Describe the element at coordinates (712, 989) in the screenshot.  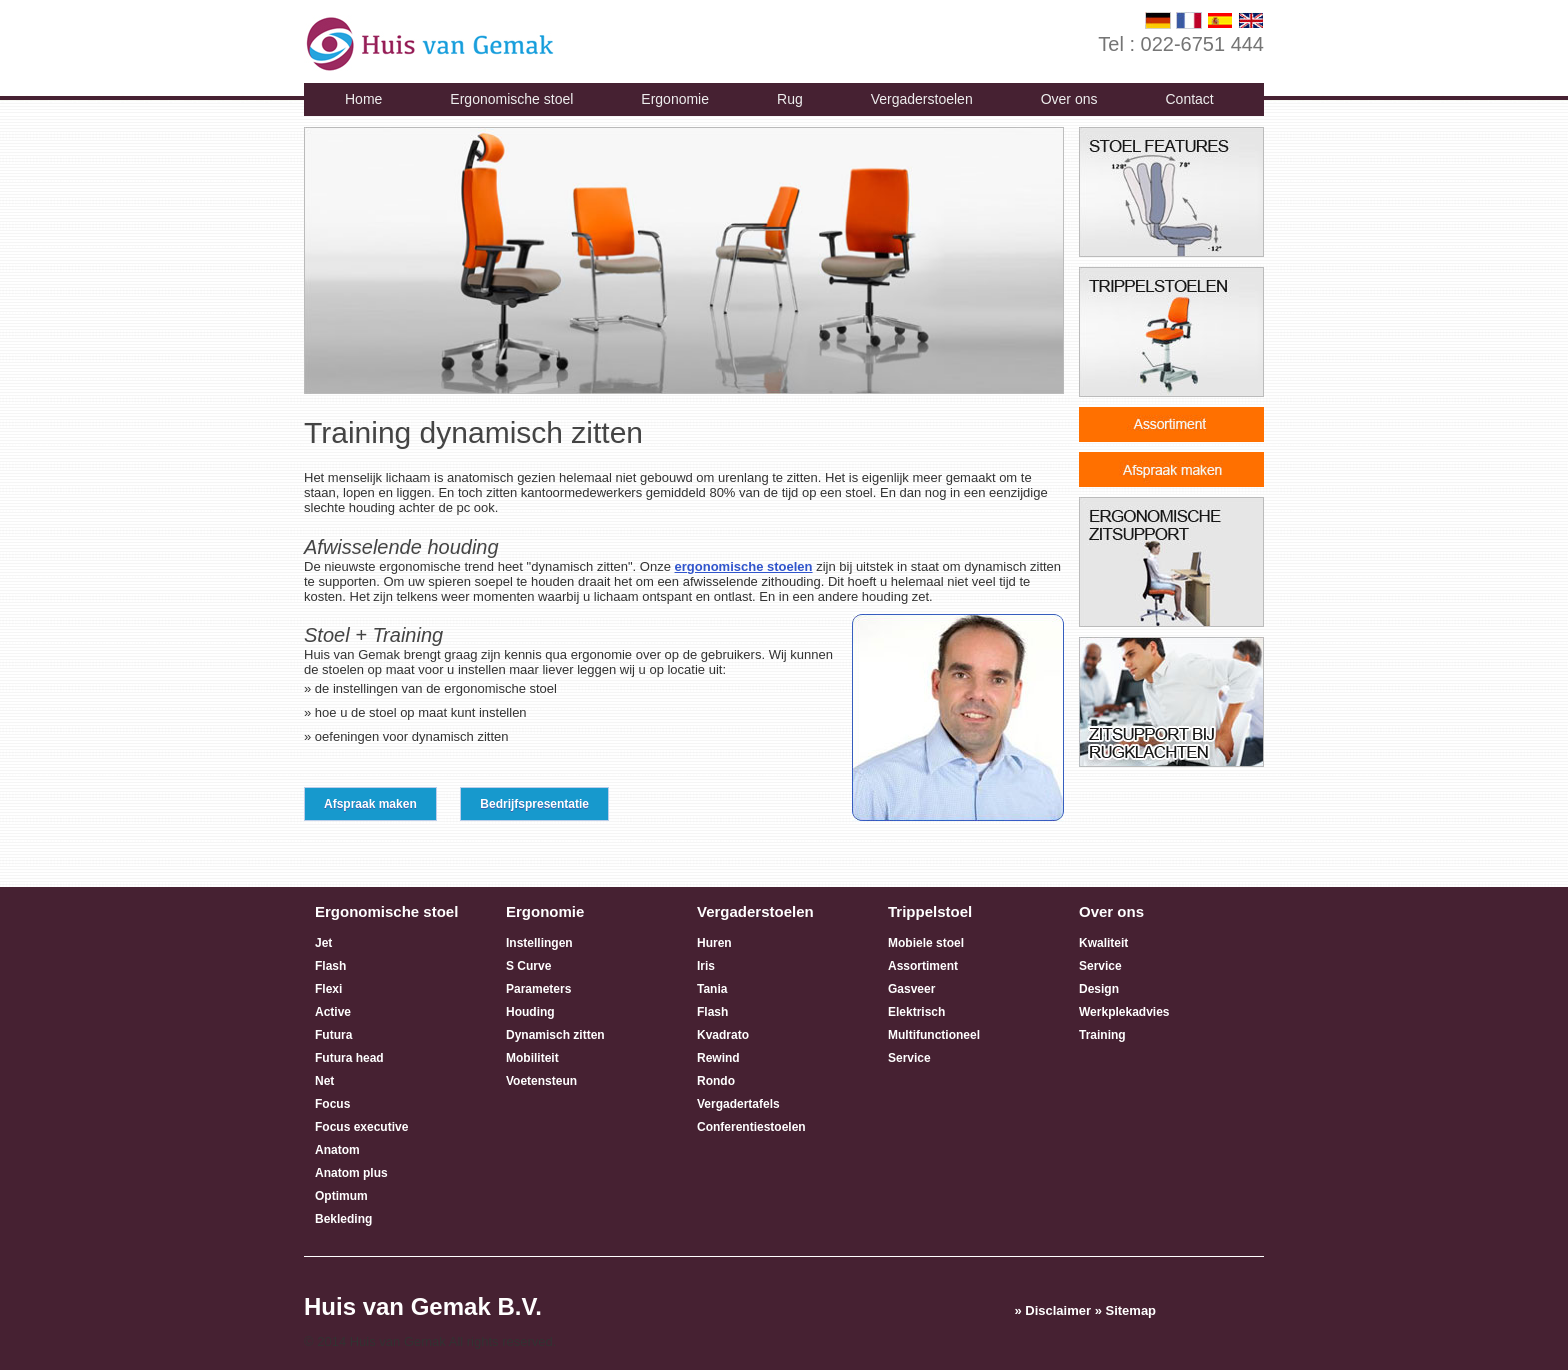
I see `Tania` at that location.